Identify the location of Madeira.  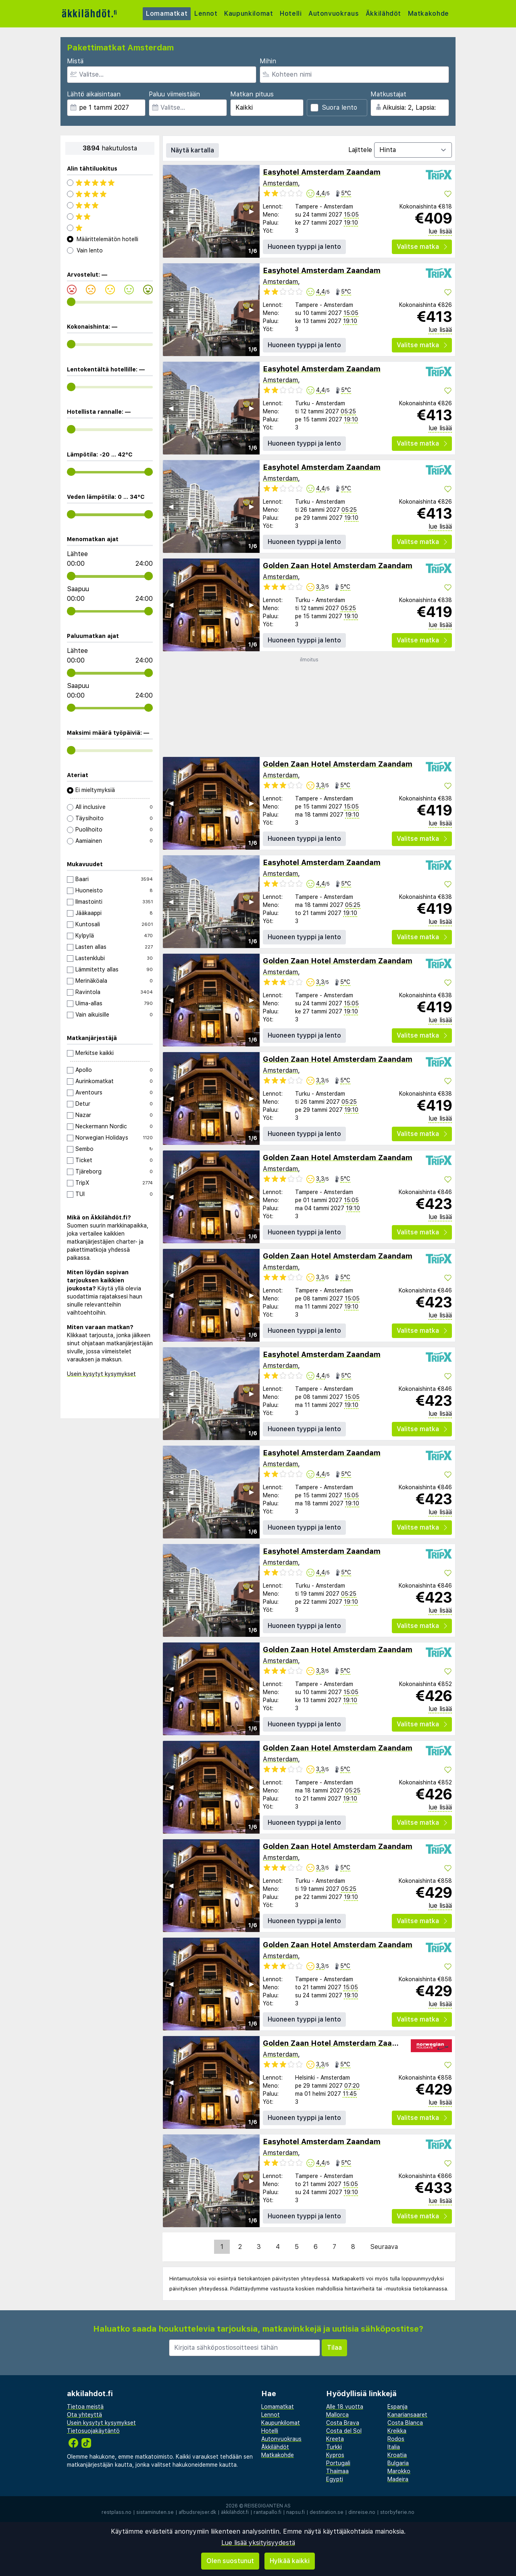
(397, 2479).